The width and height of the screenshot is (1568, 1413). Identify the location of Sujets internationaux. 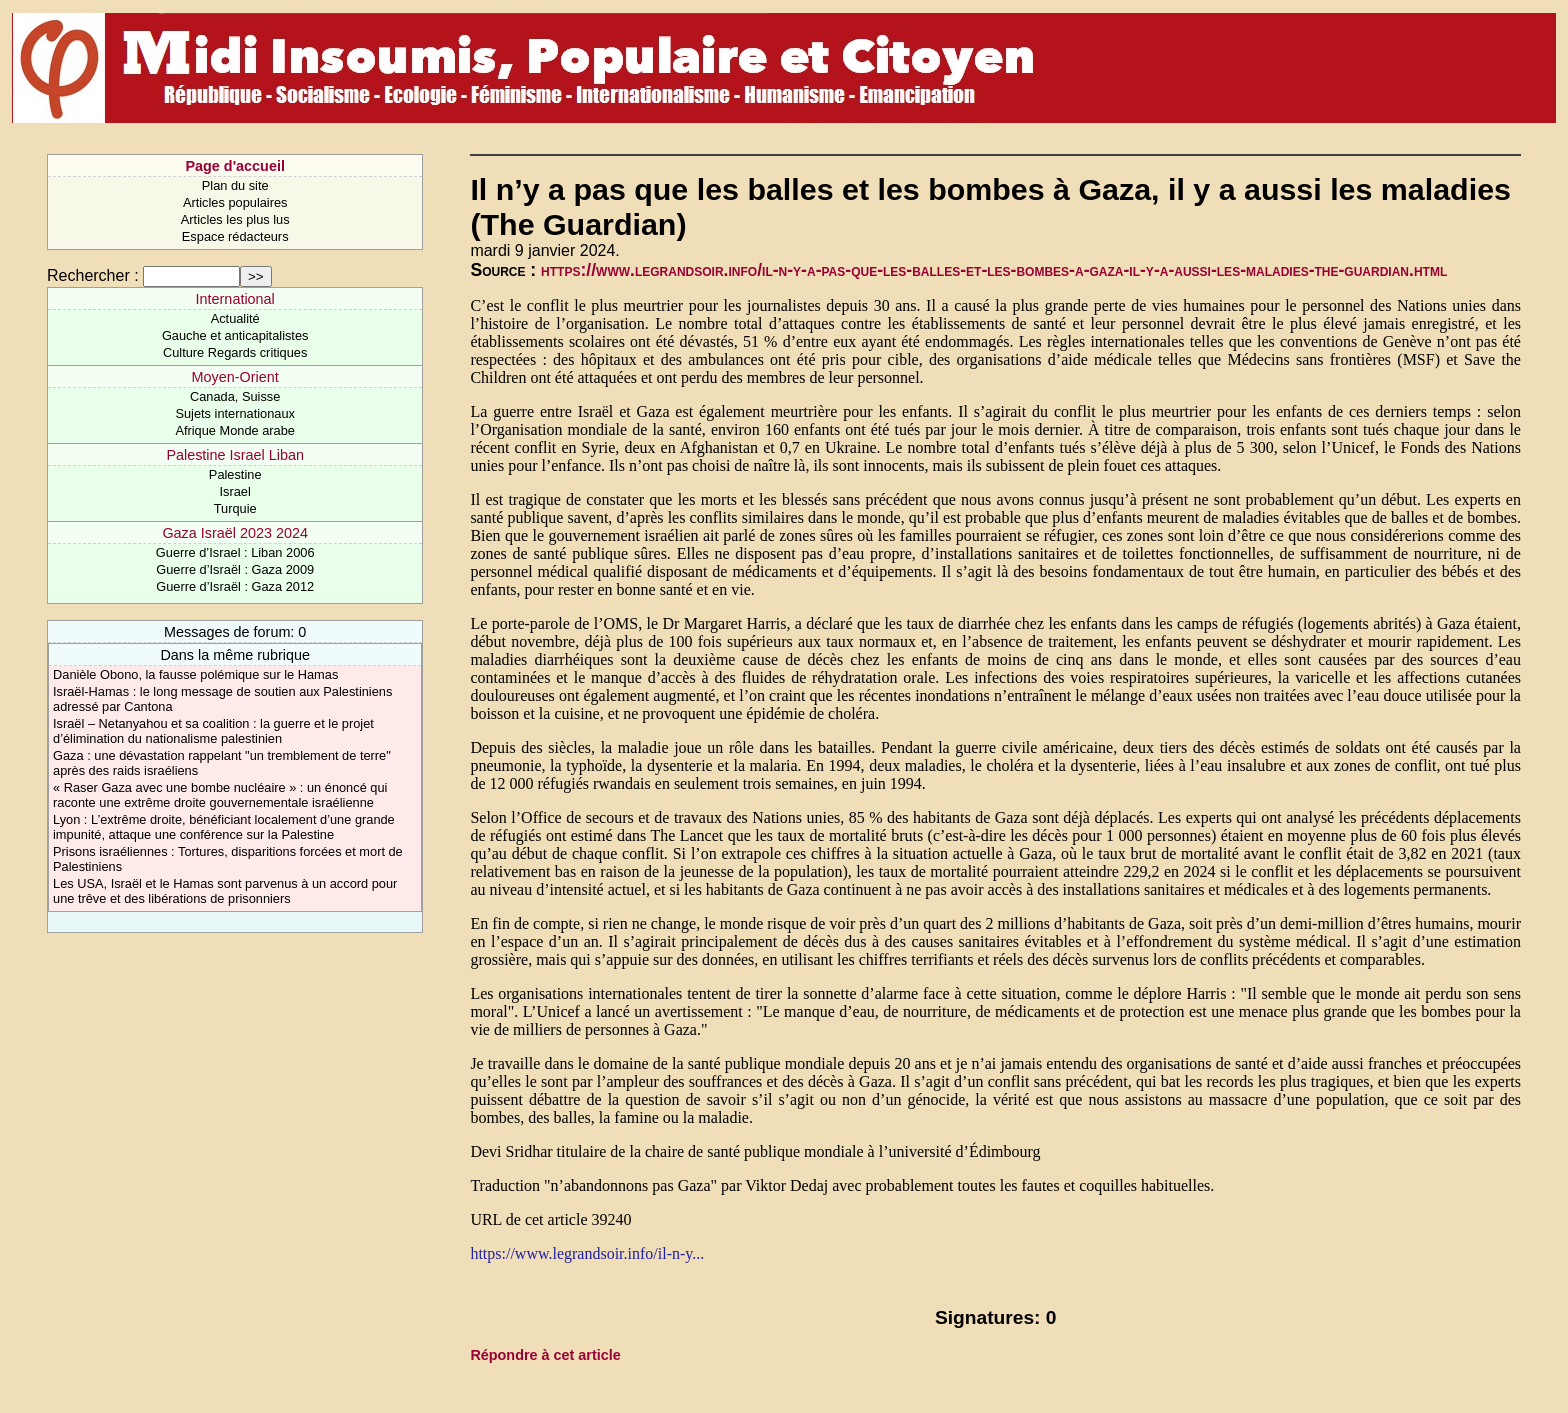
(235, 413).